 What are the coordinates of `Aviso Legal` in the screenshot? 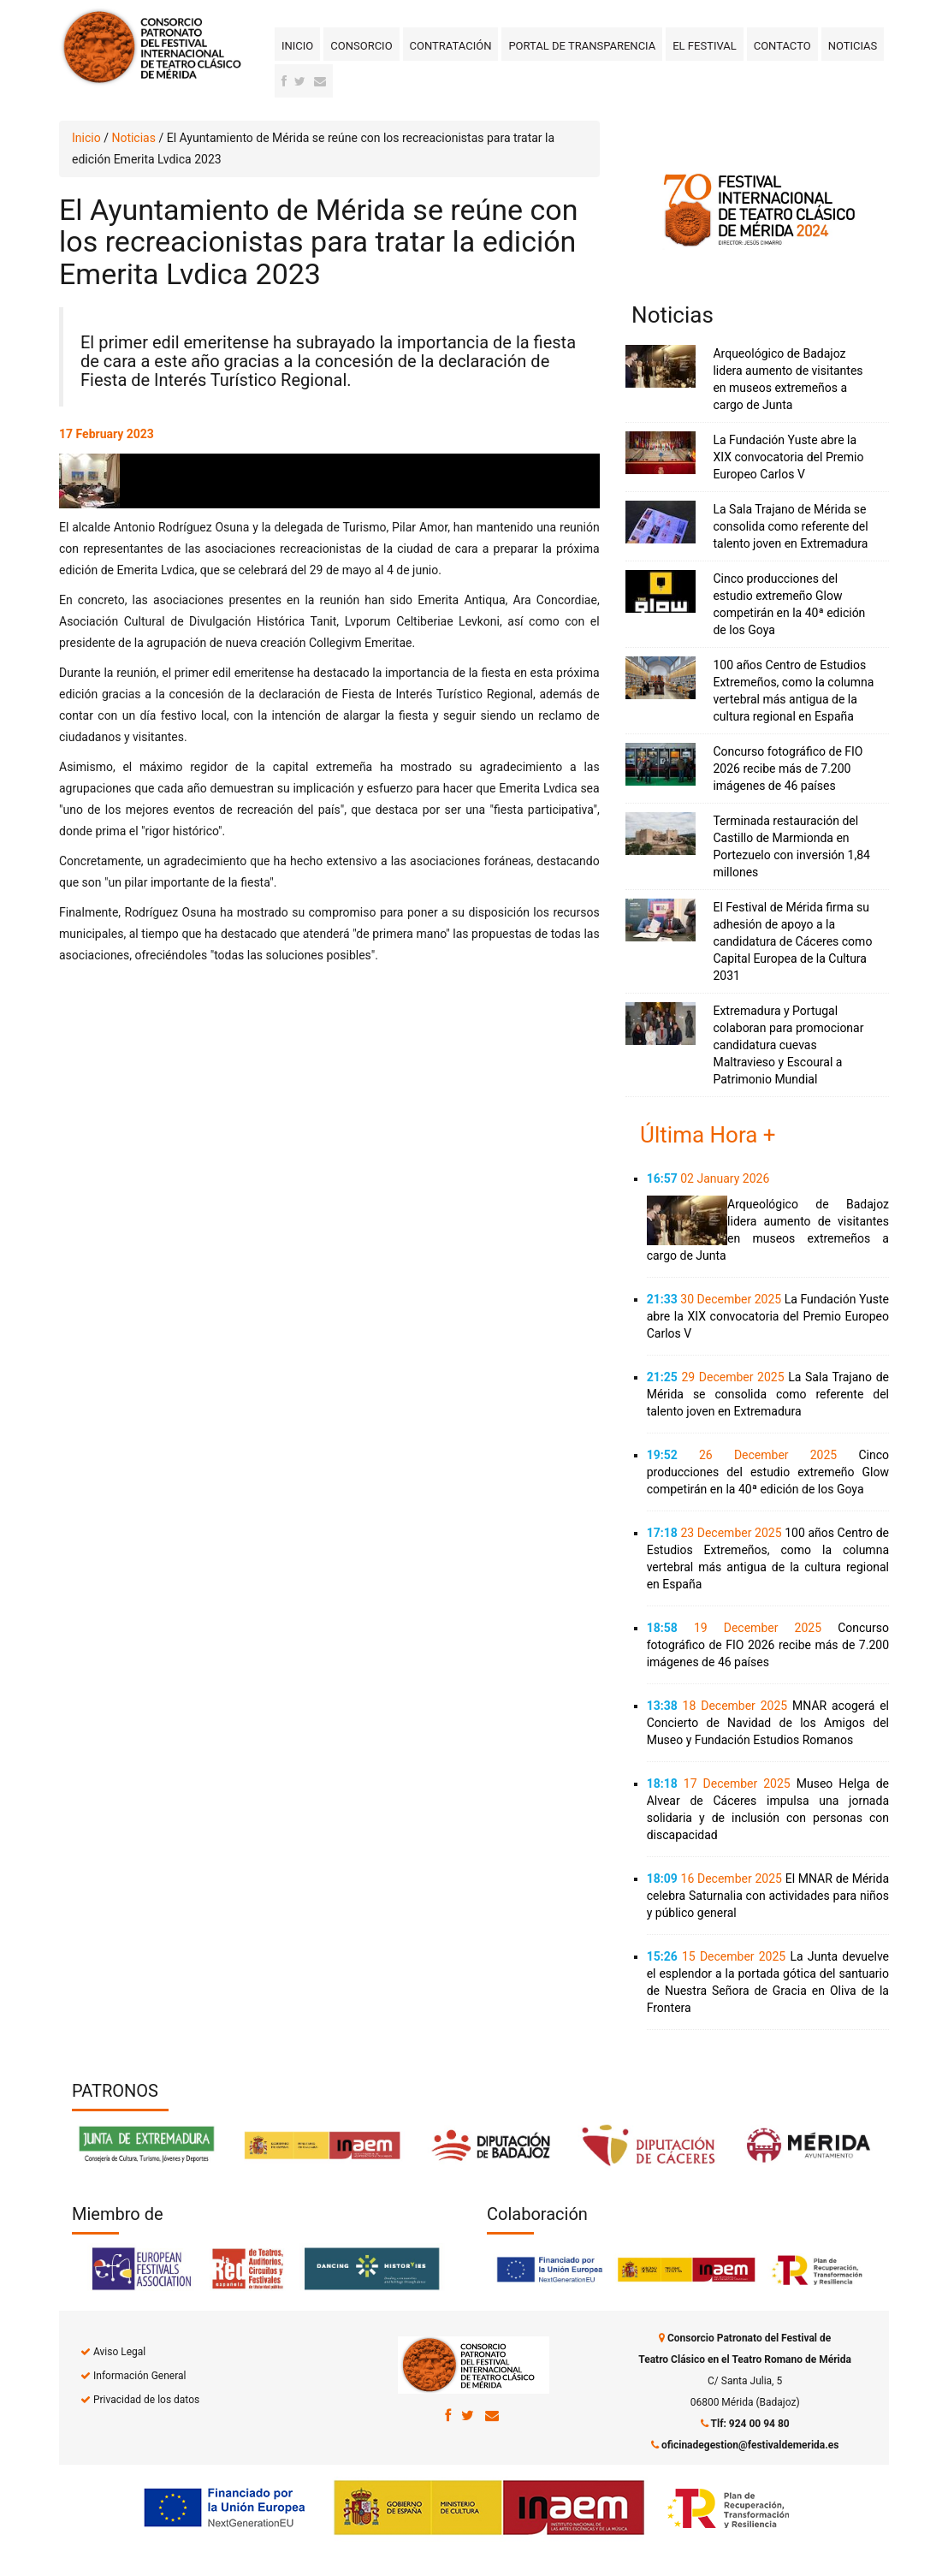 It's located at (119, 2352).